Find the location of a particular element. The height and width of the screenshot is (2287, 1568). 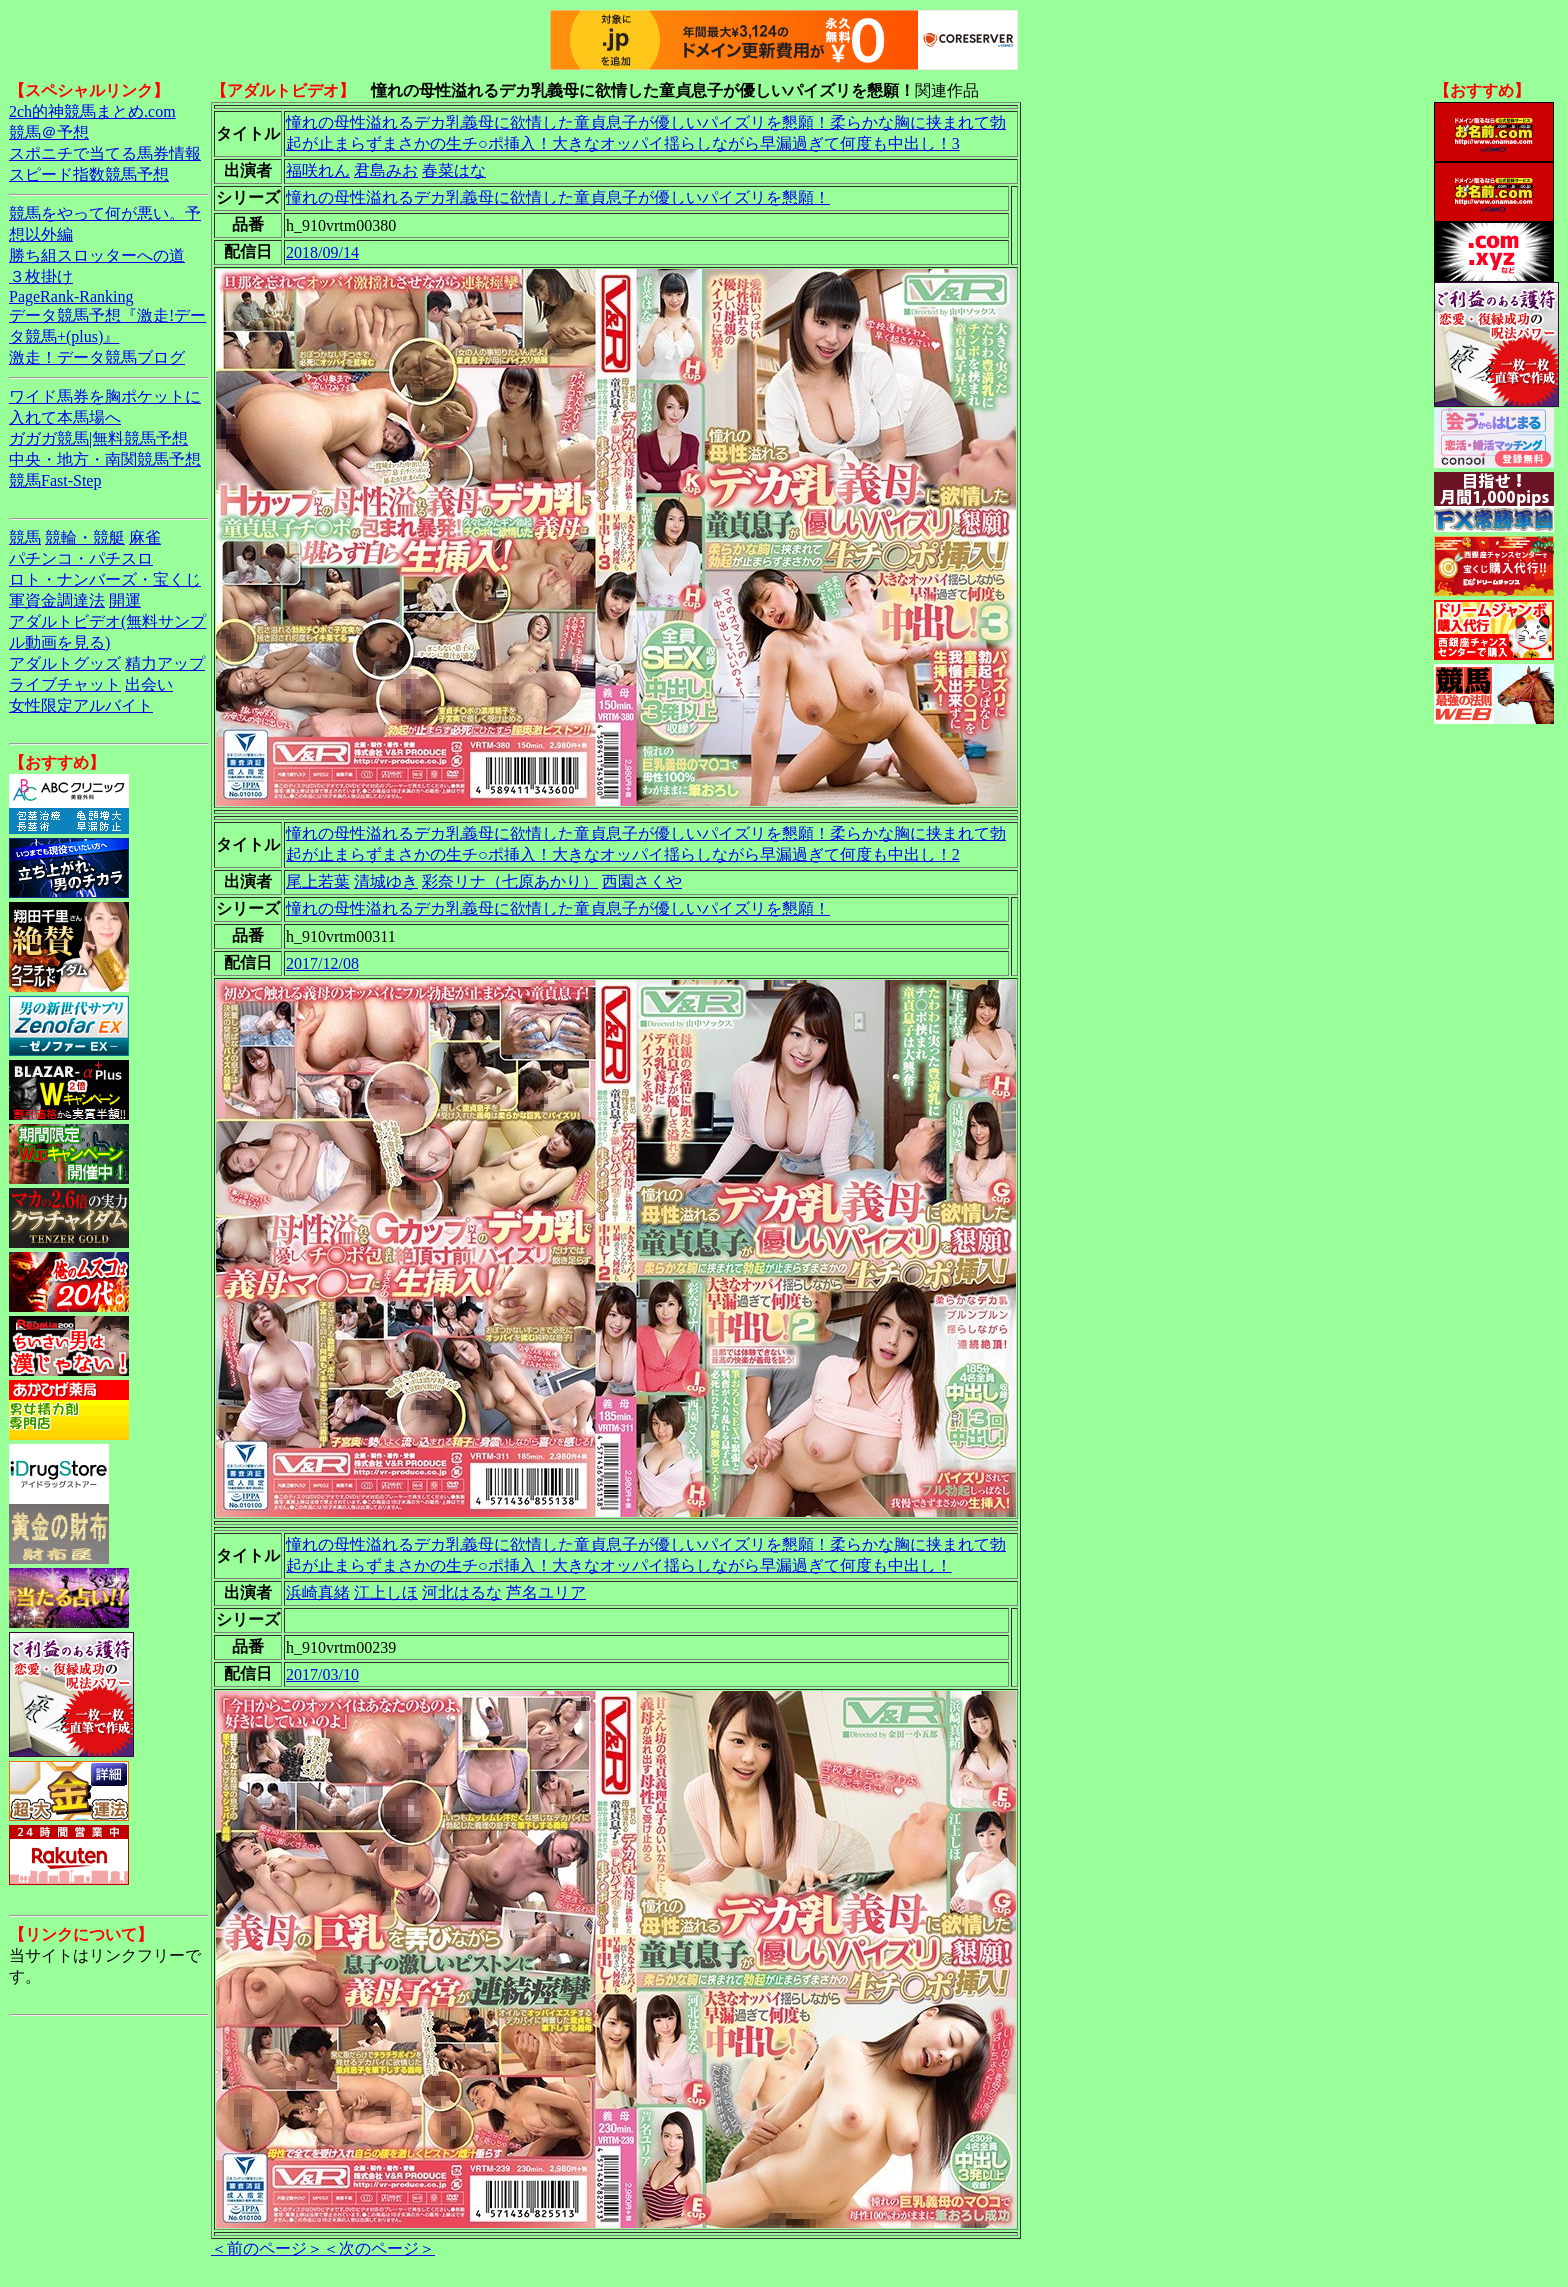

春菜はな is located at coordinates (454, 170).